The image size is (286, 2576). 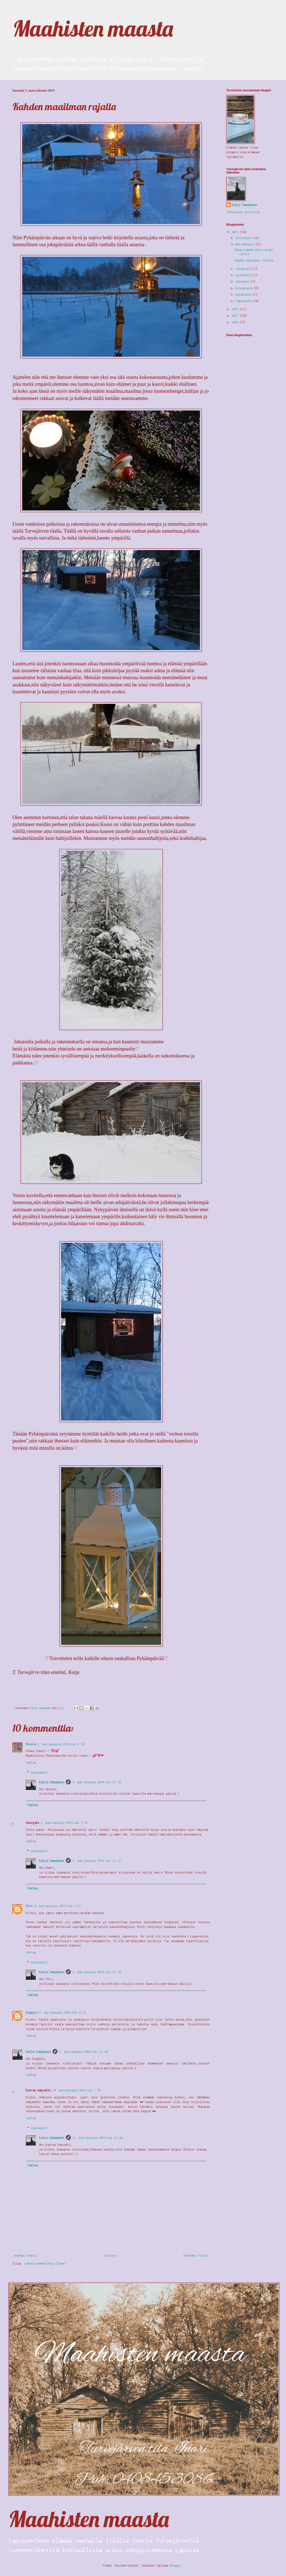 I want to click on 10. marraskuuta 2019 klo 1.35, so click(x=76, y=2090).